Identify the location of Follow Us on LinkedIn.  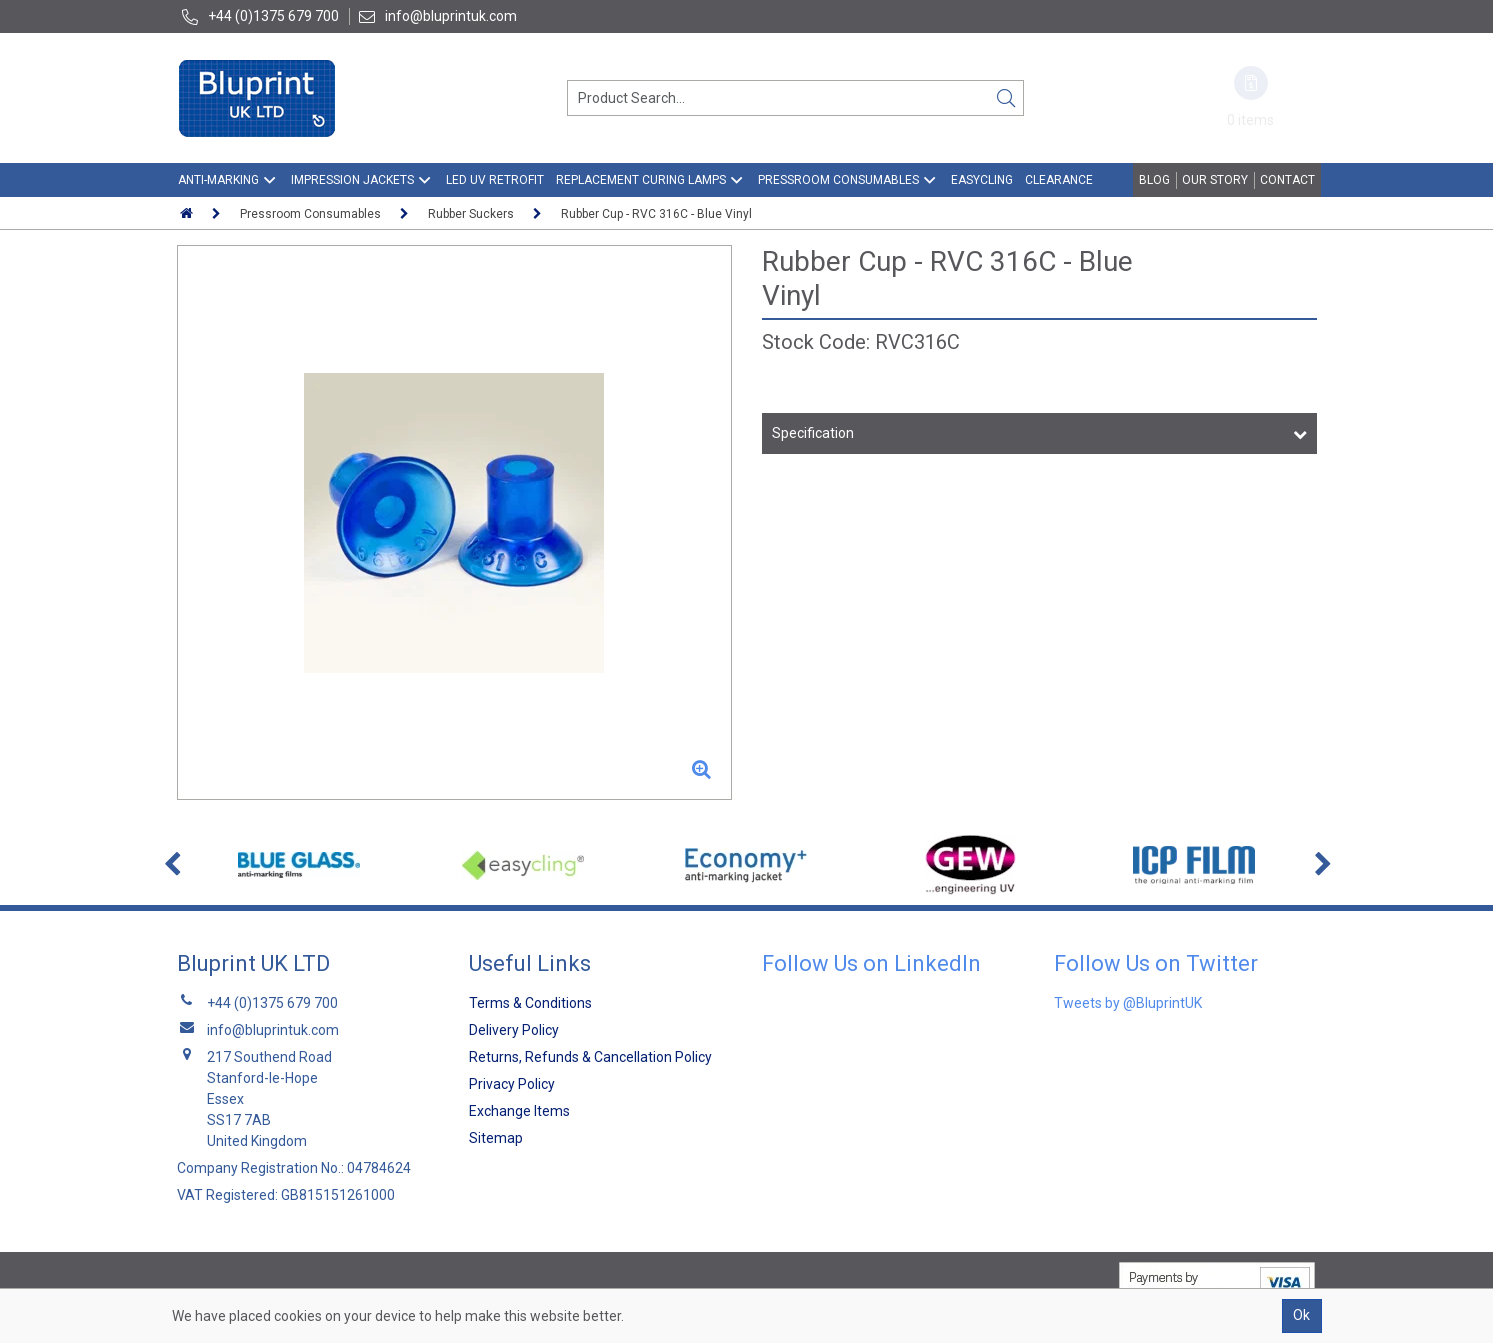
(871, 963).